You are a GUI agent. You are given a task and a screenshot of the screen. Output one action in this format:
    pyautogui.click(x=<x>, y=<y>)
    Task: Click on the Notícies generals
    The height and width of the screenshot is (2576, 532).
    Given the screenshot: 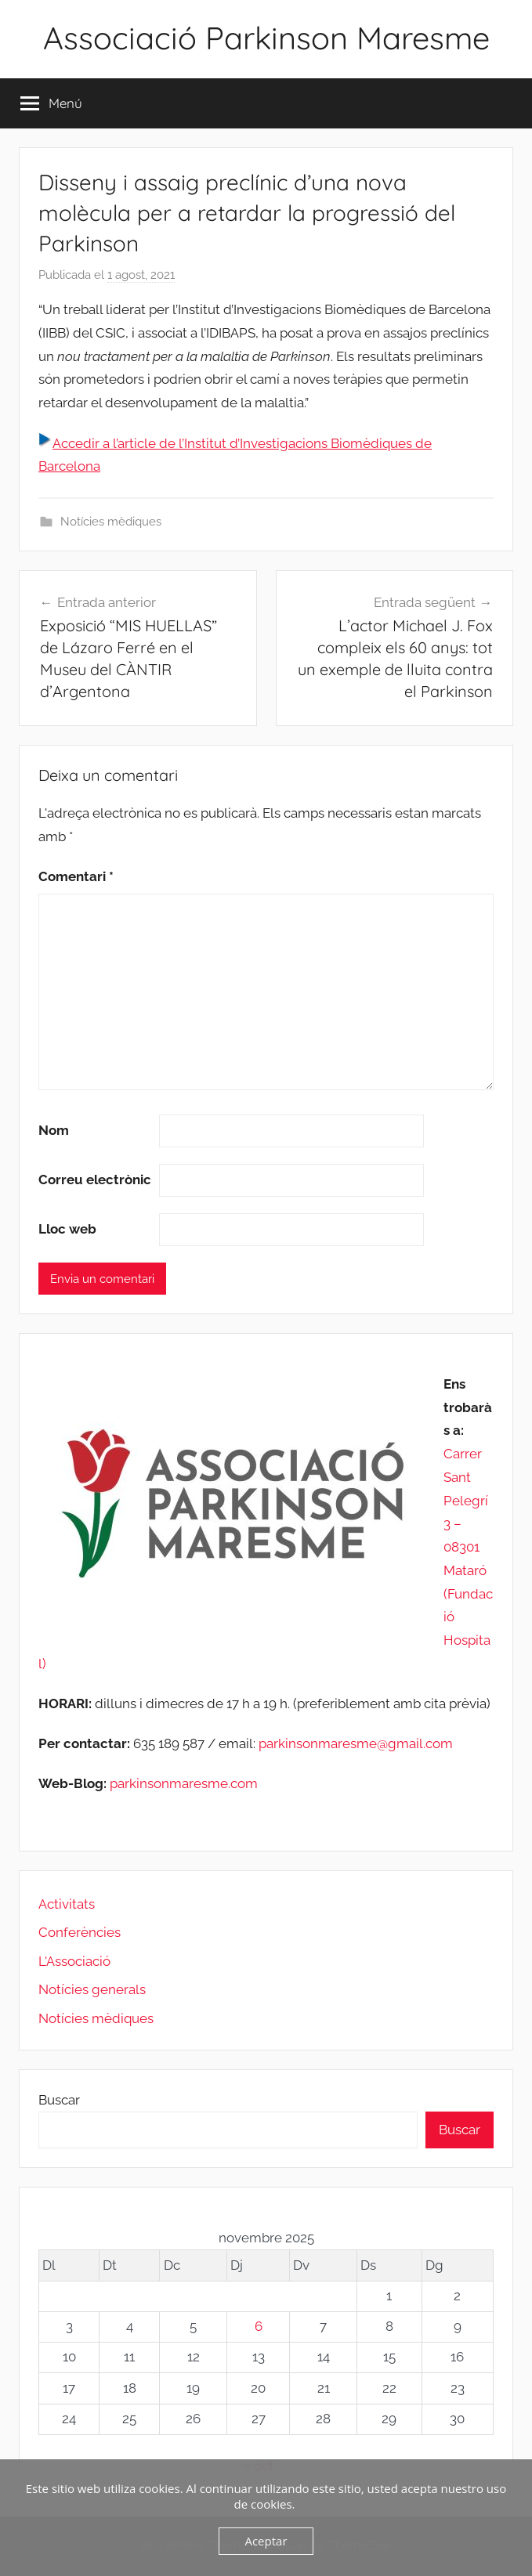 What is the action you would take?
    pyautogui.click(x=92, y=1989)
    